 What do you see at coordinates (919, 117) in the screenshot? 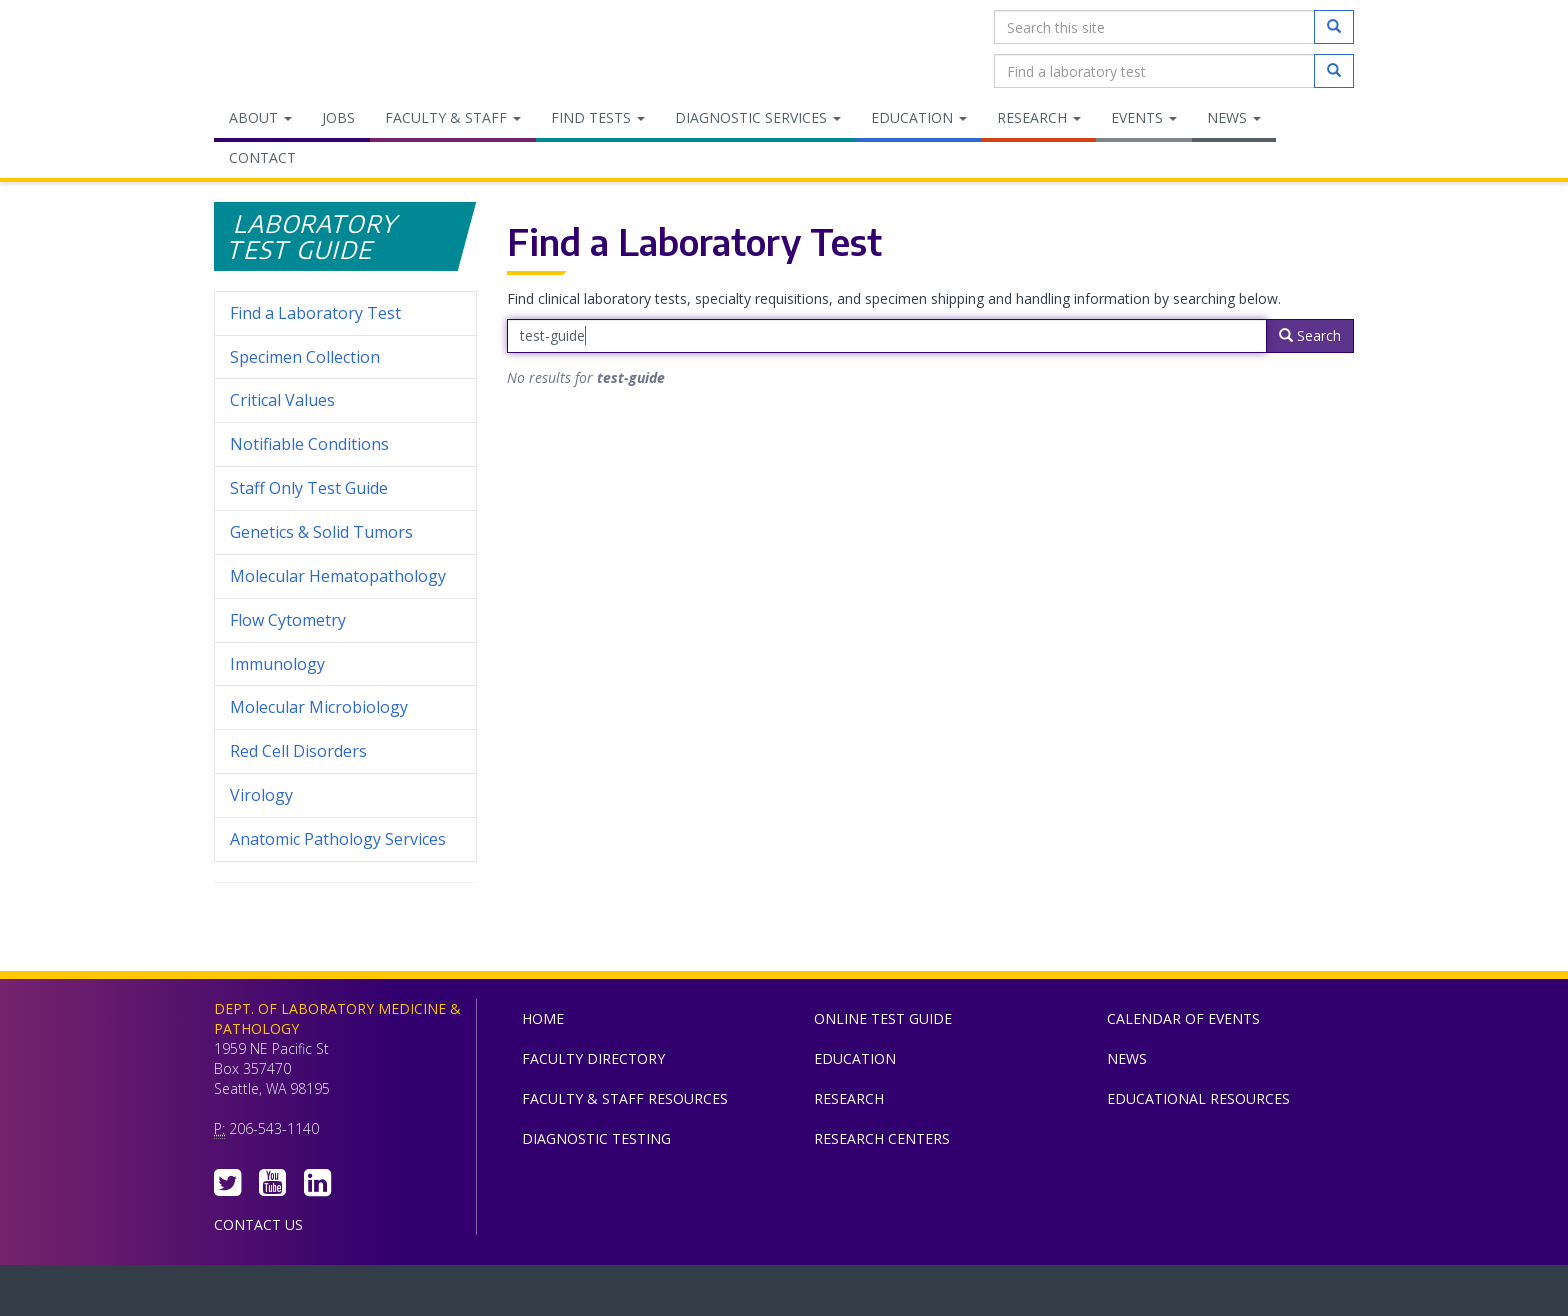
I see `Education [menuitem]` at bounding box center [919, 117].